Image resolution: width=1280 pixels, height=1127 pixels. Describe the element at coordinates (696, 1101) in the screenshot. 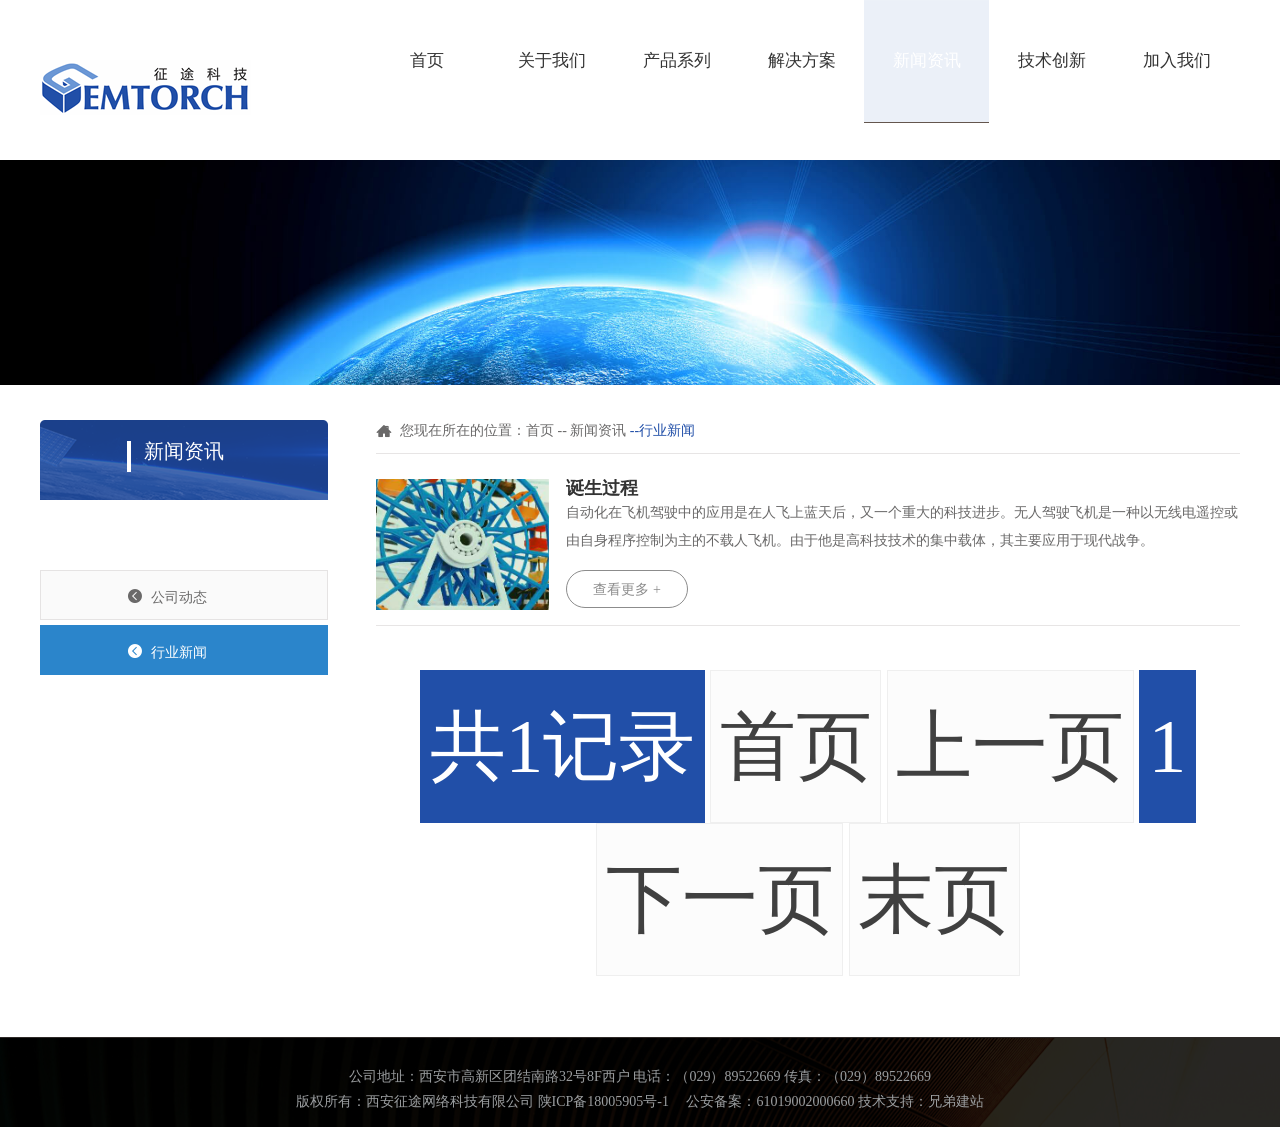

I see `陕ICP备18005905号-1 公安备案：61019002000660` at that location.